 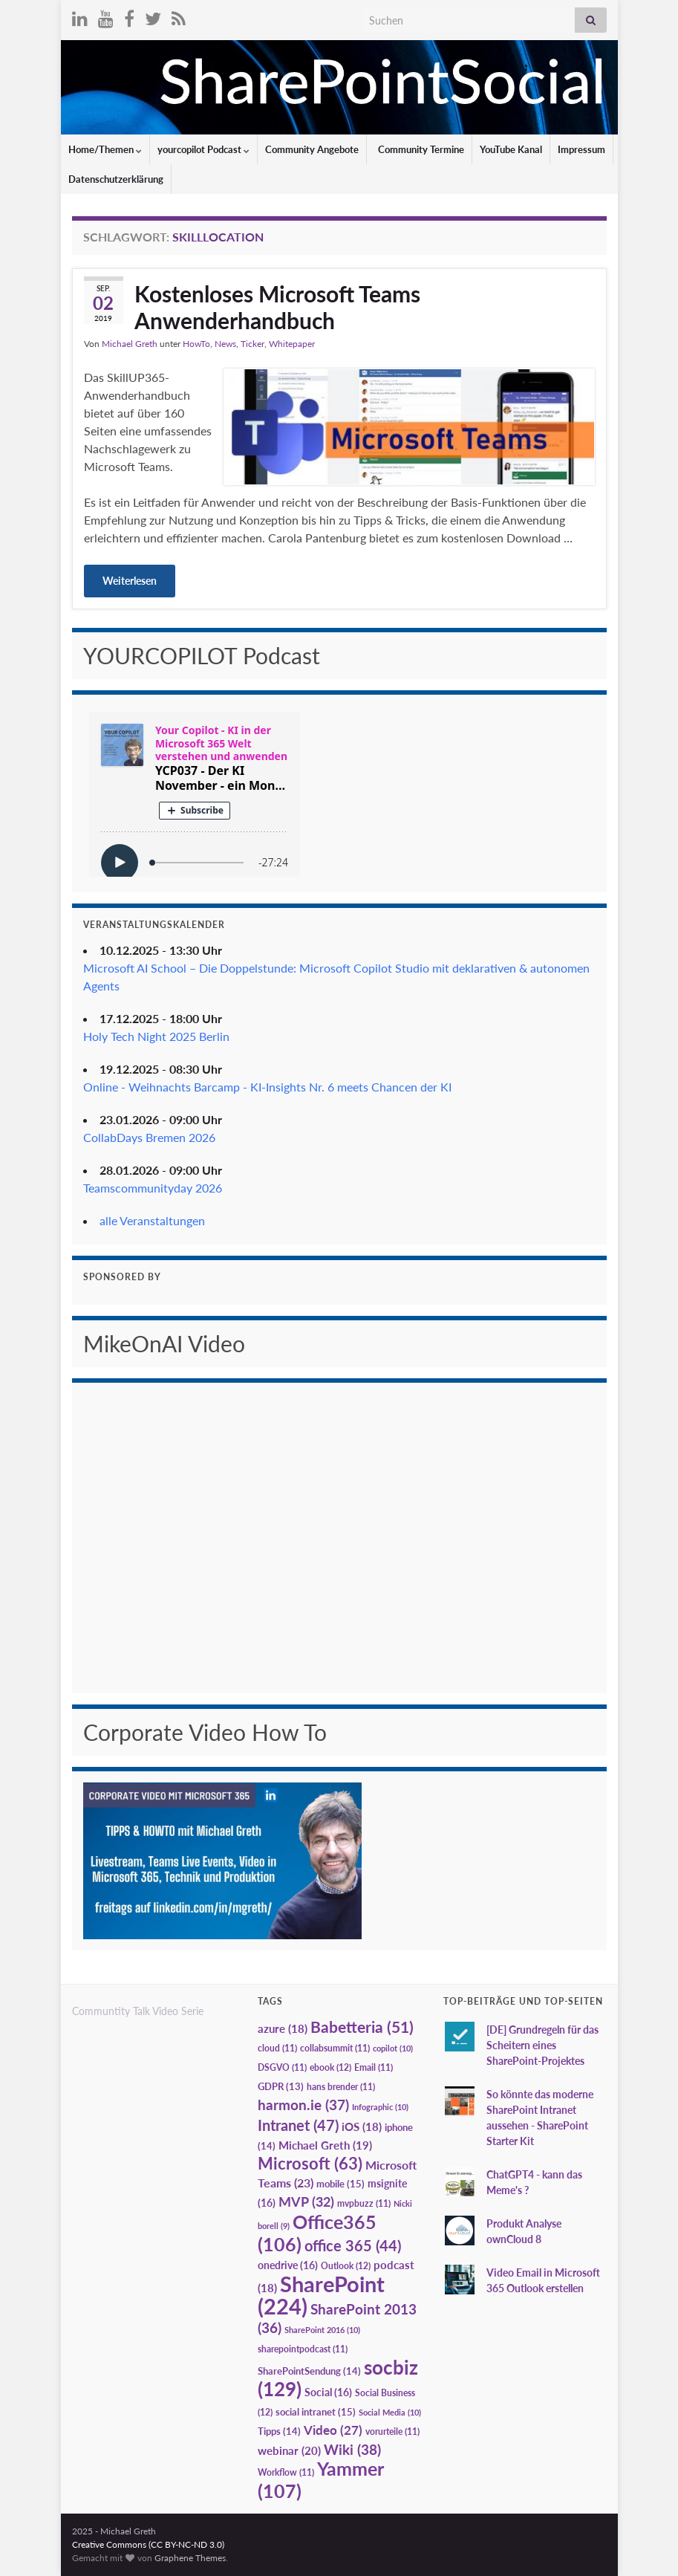 I want to click on Tipps [Tipps (14 Einträge)], so click(x=279, y=2431).